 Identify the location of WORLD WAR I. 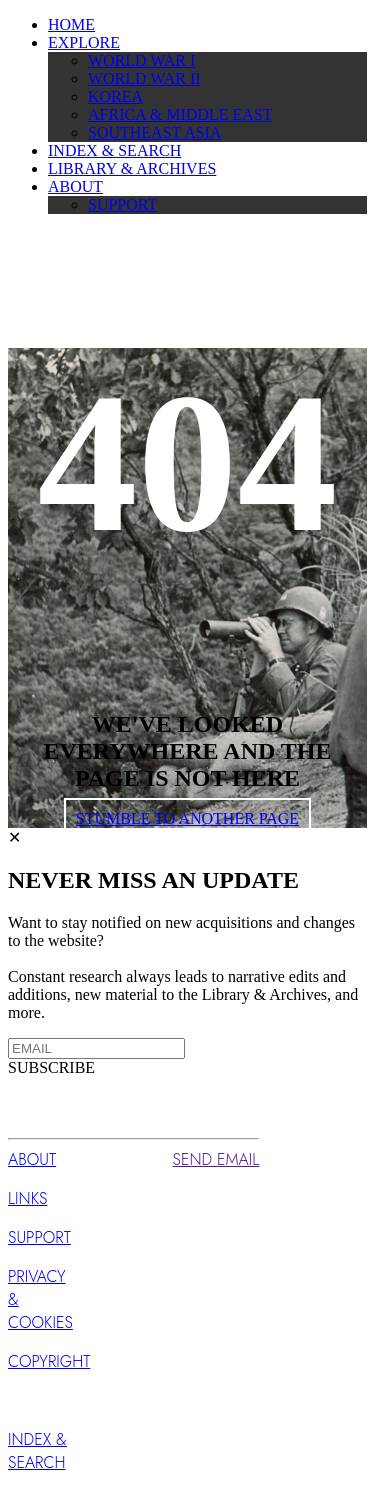
(141, 60).